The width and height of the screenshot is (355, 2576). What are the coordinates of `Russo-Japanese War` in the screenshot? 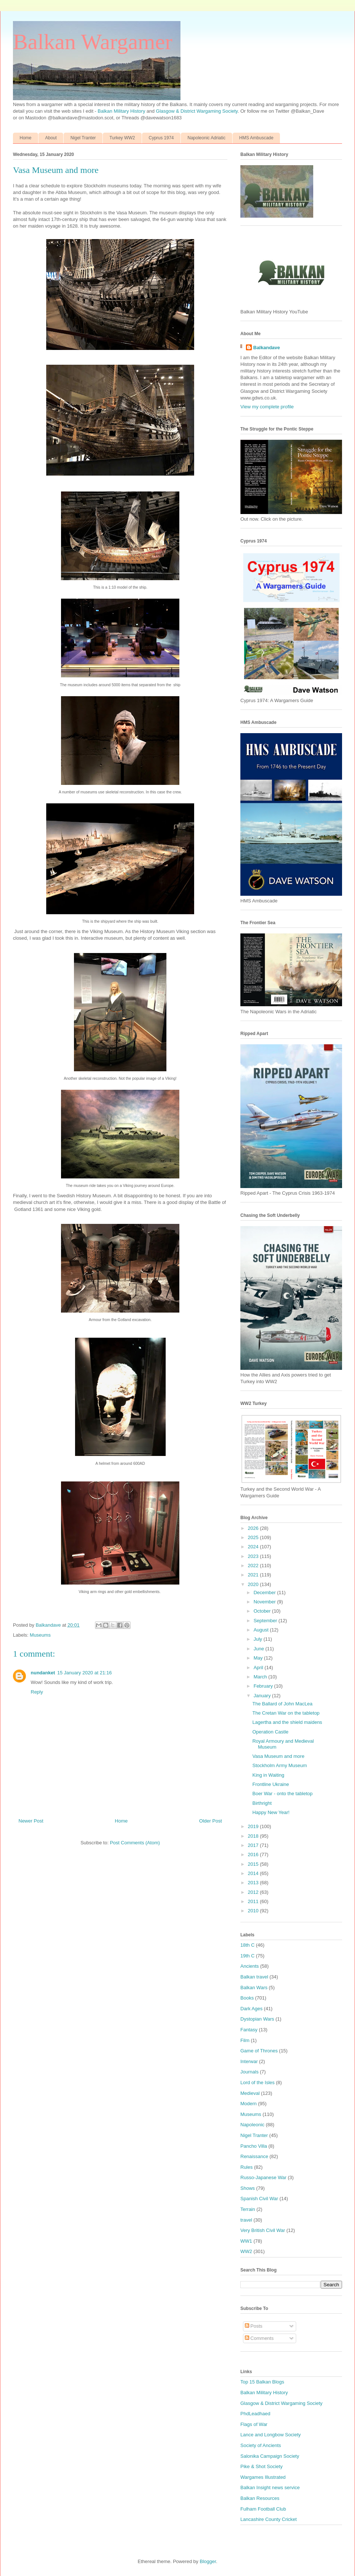 It's located at (263, 2177).